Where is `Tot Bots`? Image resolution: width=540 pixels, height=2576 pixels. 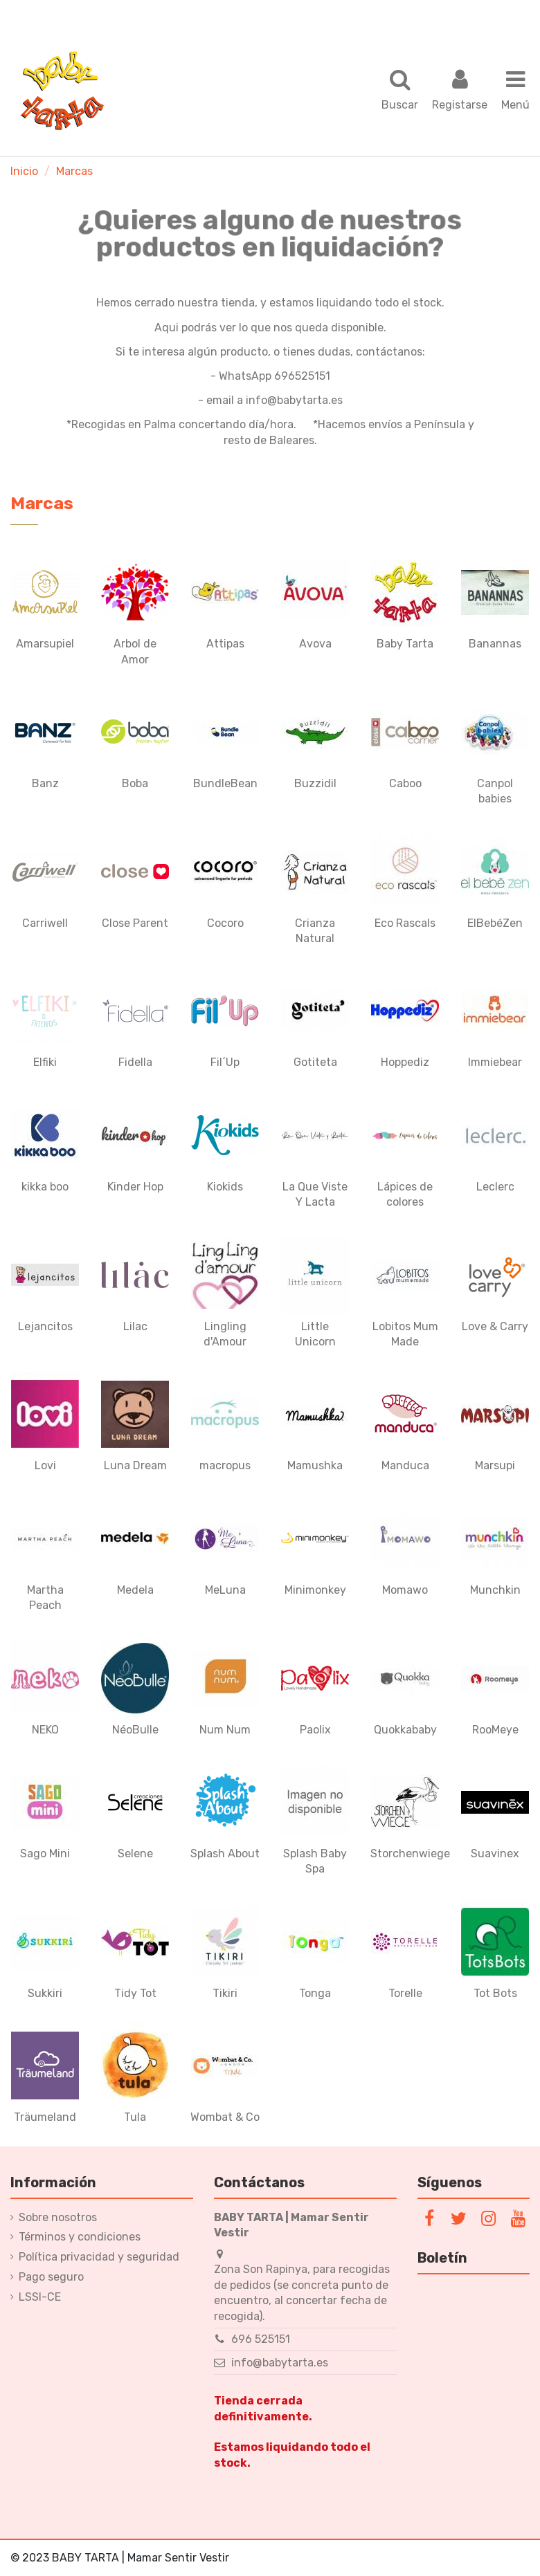 Tot Bots is located at coordinates (495, 1993).